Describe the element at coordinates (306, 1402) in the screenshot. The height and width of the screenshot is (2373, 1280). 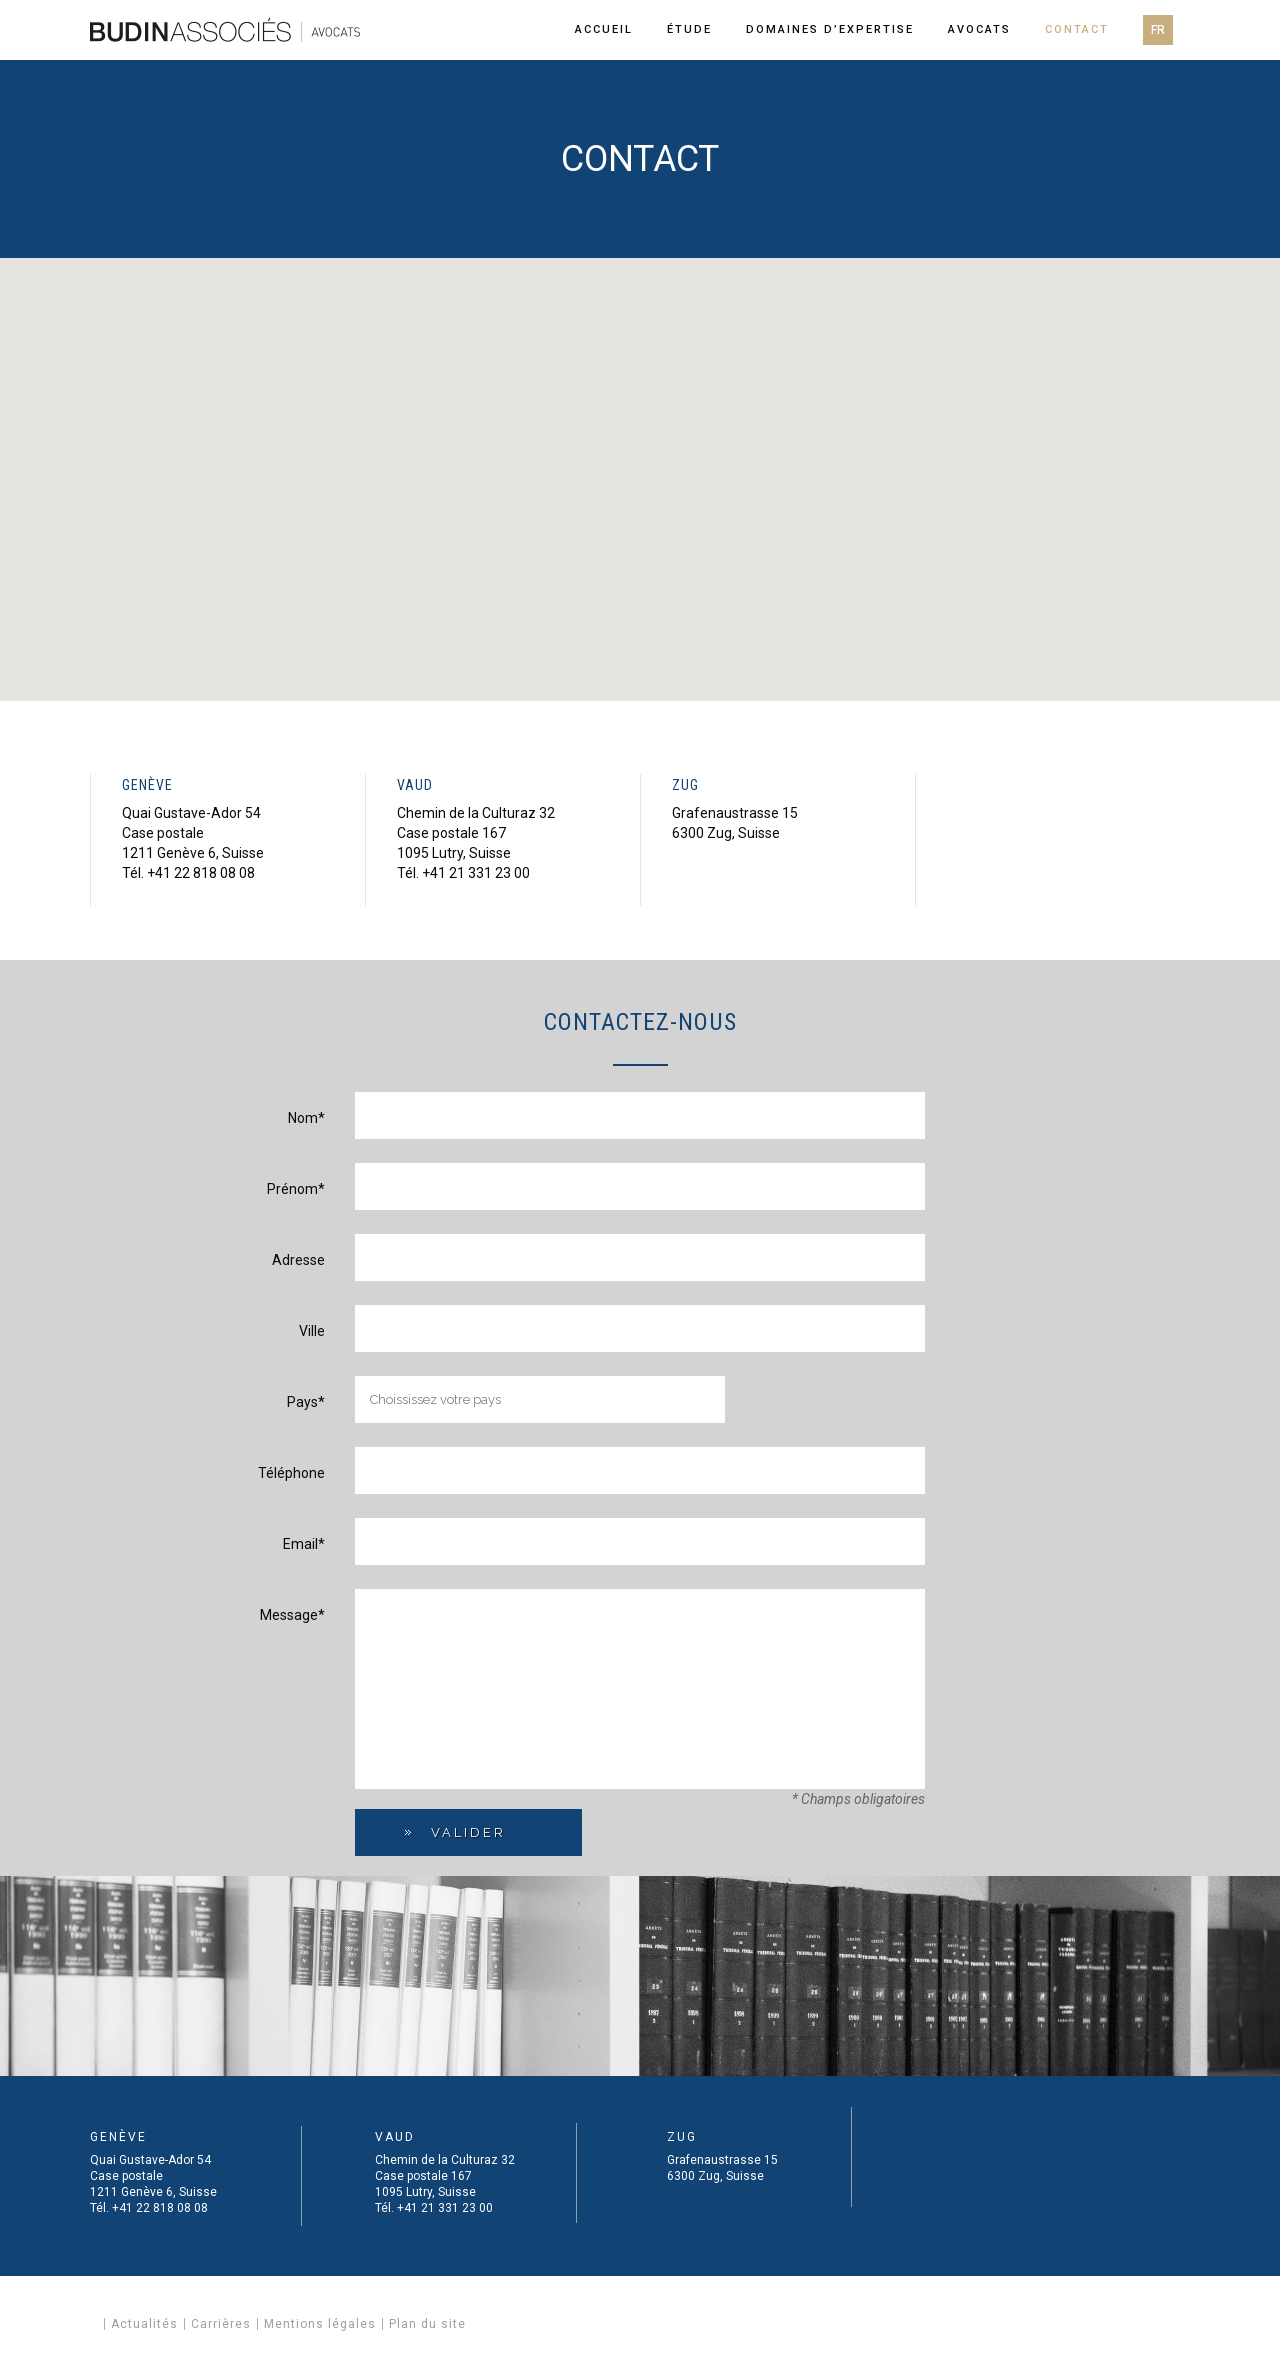
I see `Pays*` at that location.